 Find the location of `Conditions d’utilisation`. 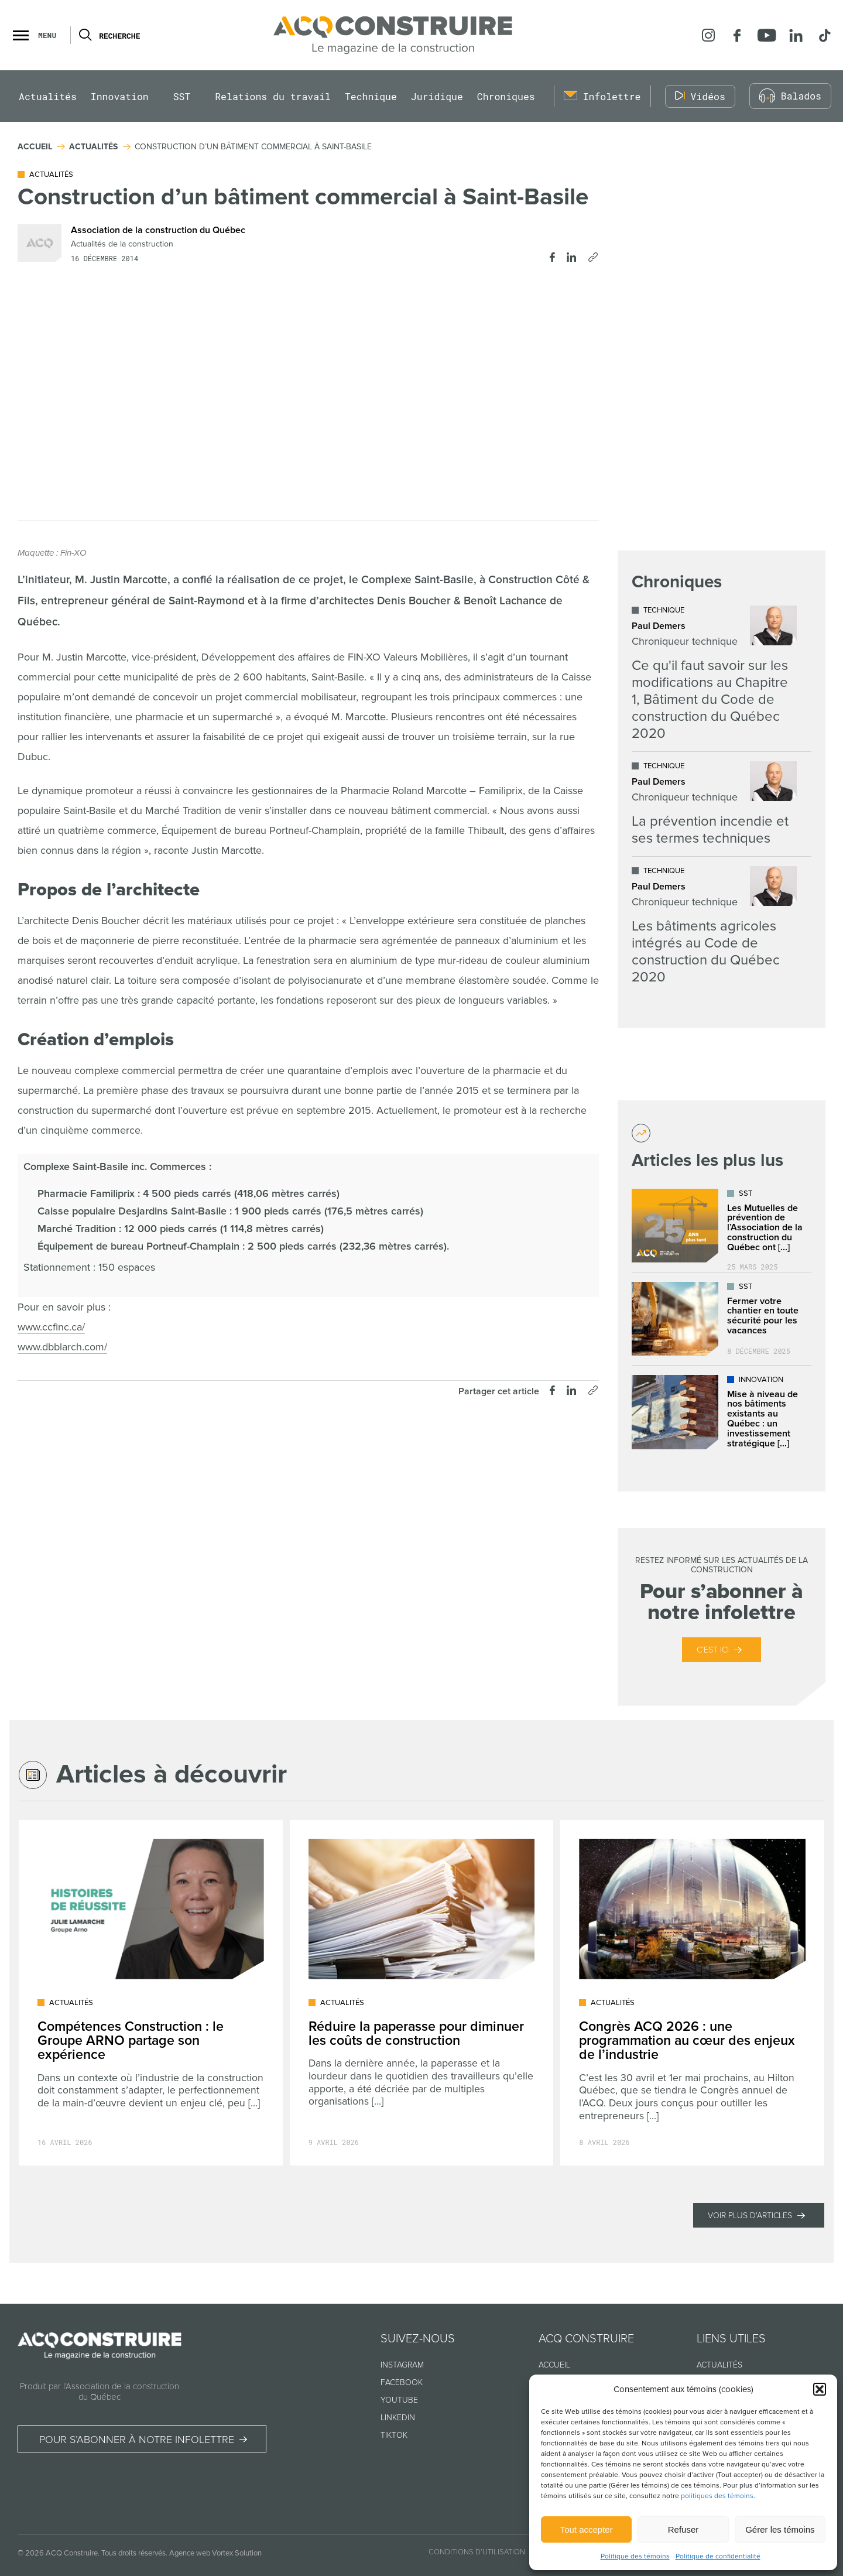

Conditions d’utilisation is located at coordinates (477, 2552).